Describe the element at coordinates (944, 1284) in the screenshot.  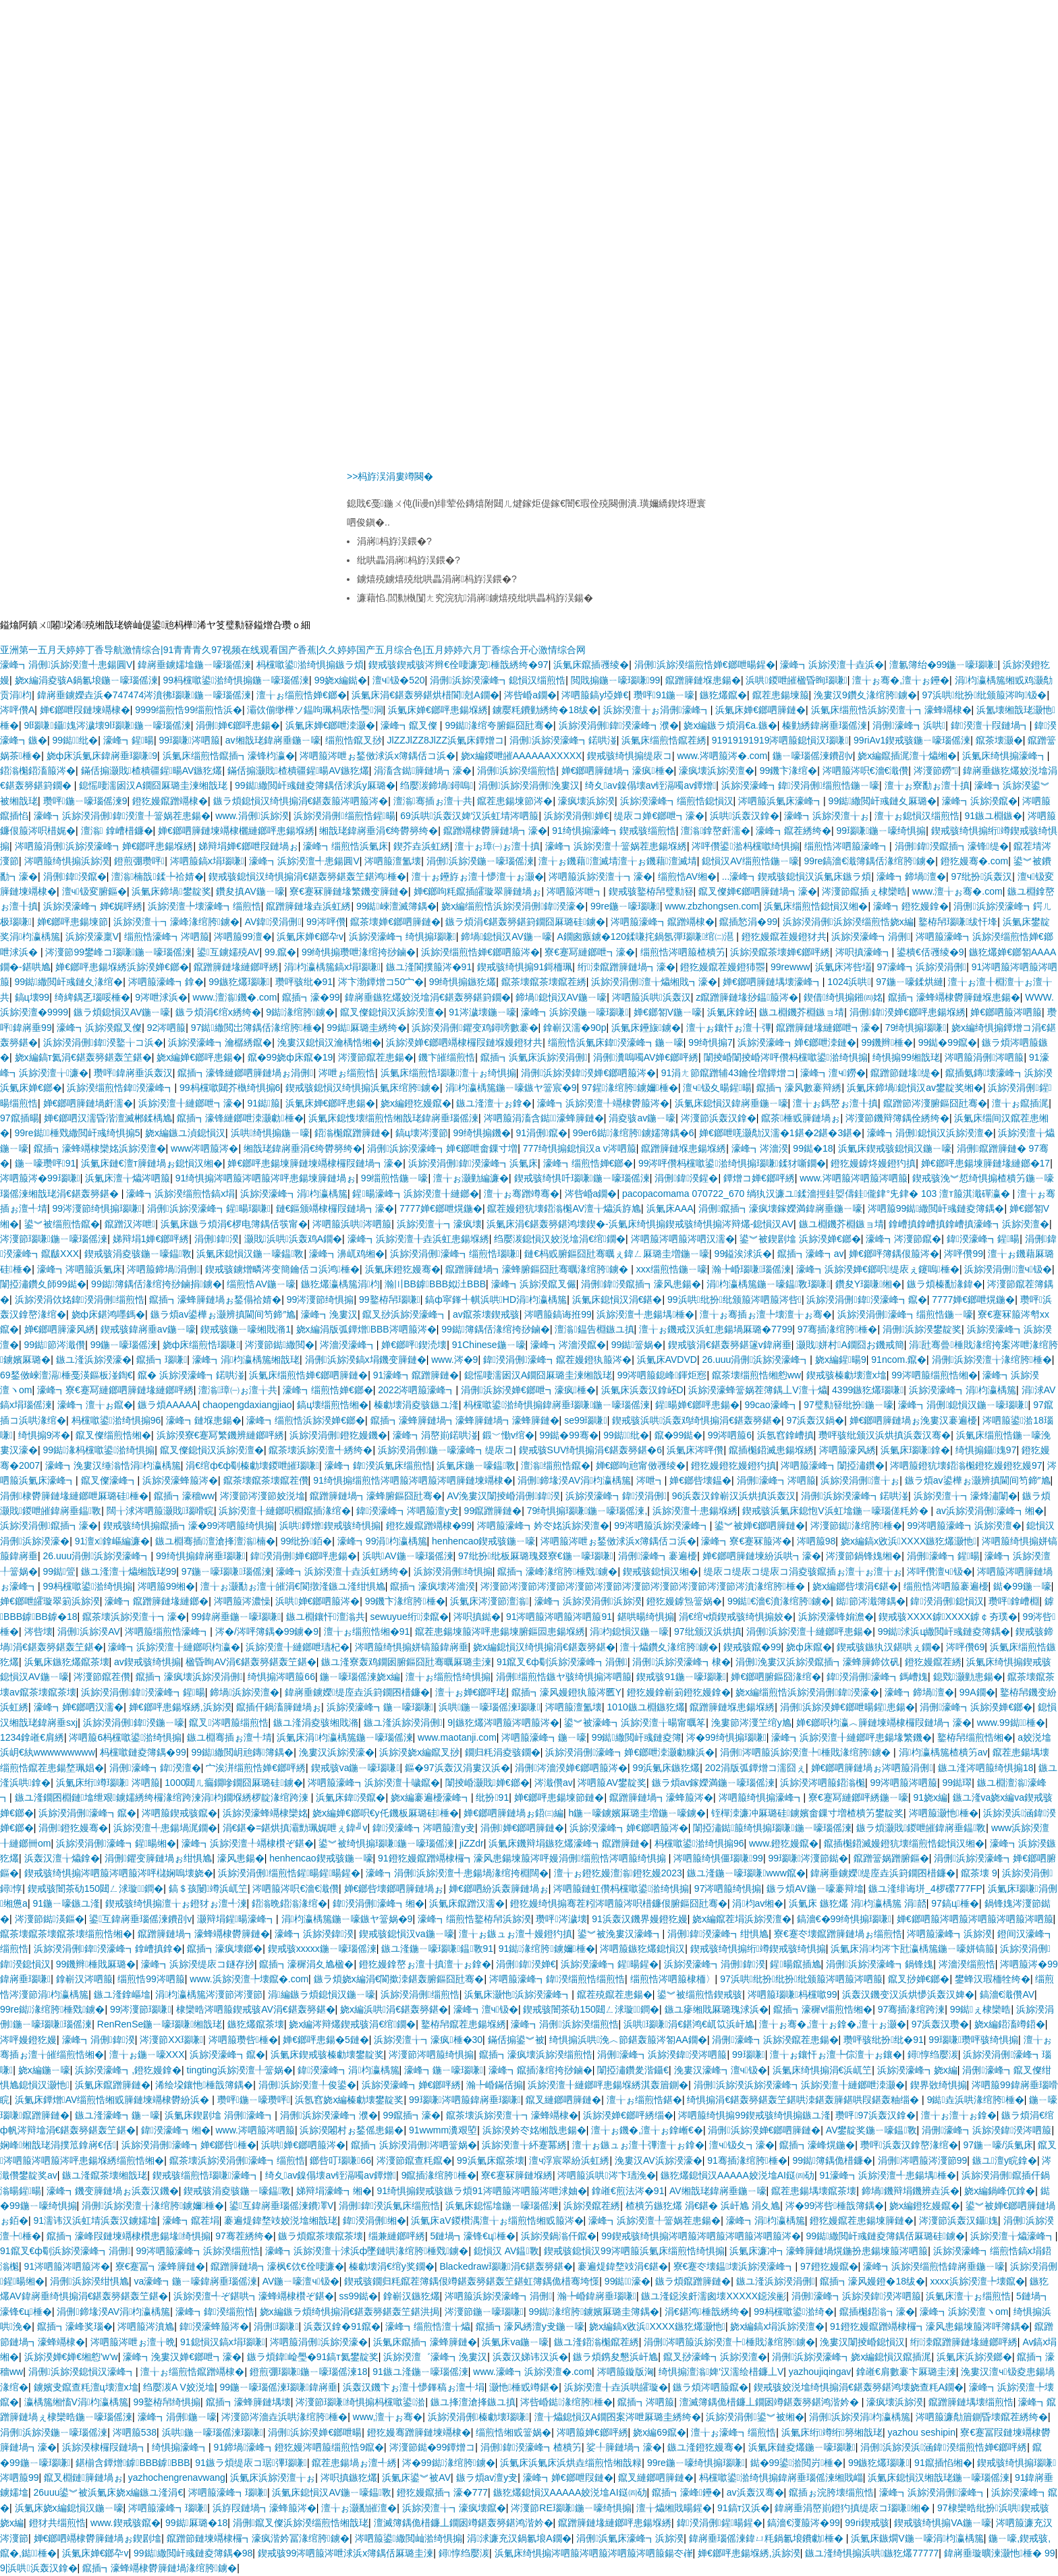
I see `鏃ラ煩榛勫湪鍏�` at that location.